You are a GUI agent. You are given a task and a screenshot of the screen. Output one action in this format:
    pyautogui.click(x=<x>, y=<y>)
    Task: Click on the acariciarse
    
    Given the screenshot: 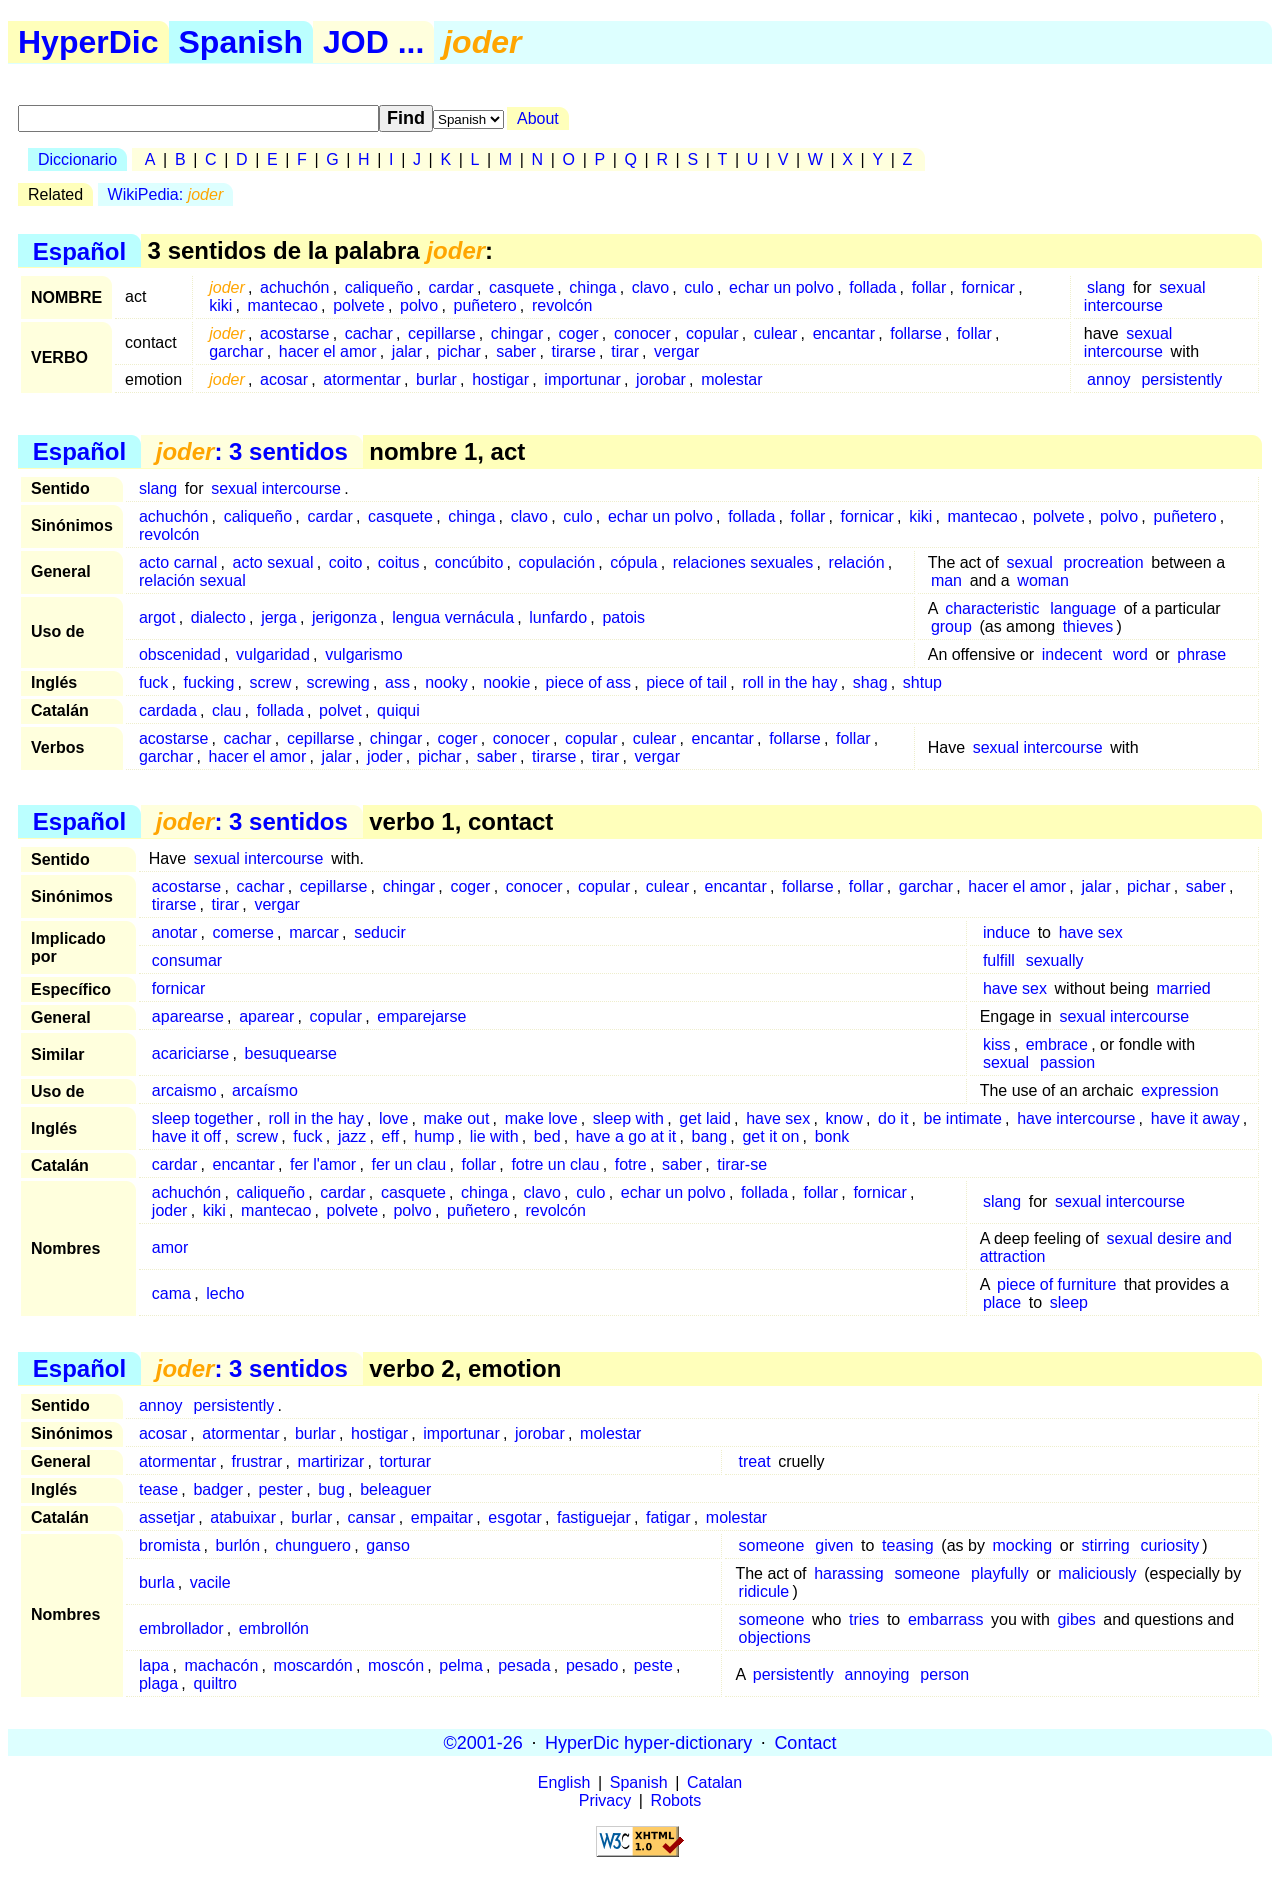 What is the action you would take?
    pyautogui.click(x=190, y=1053)
    